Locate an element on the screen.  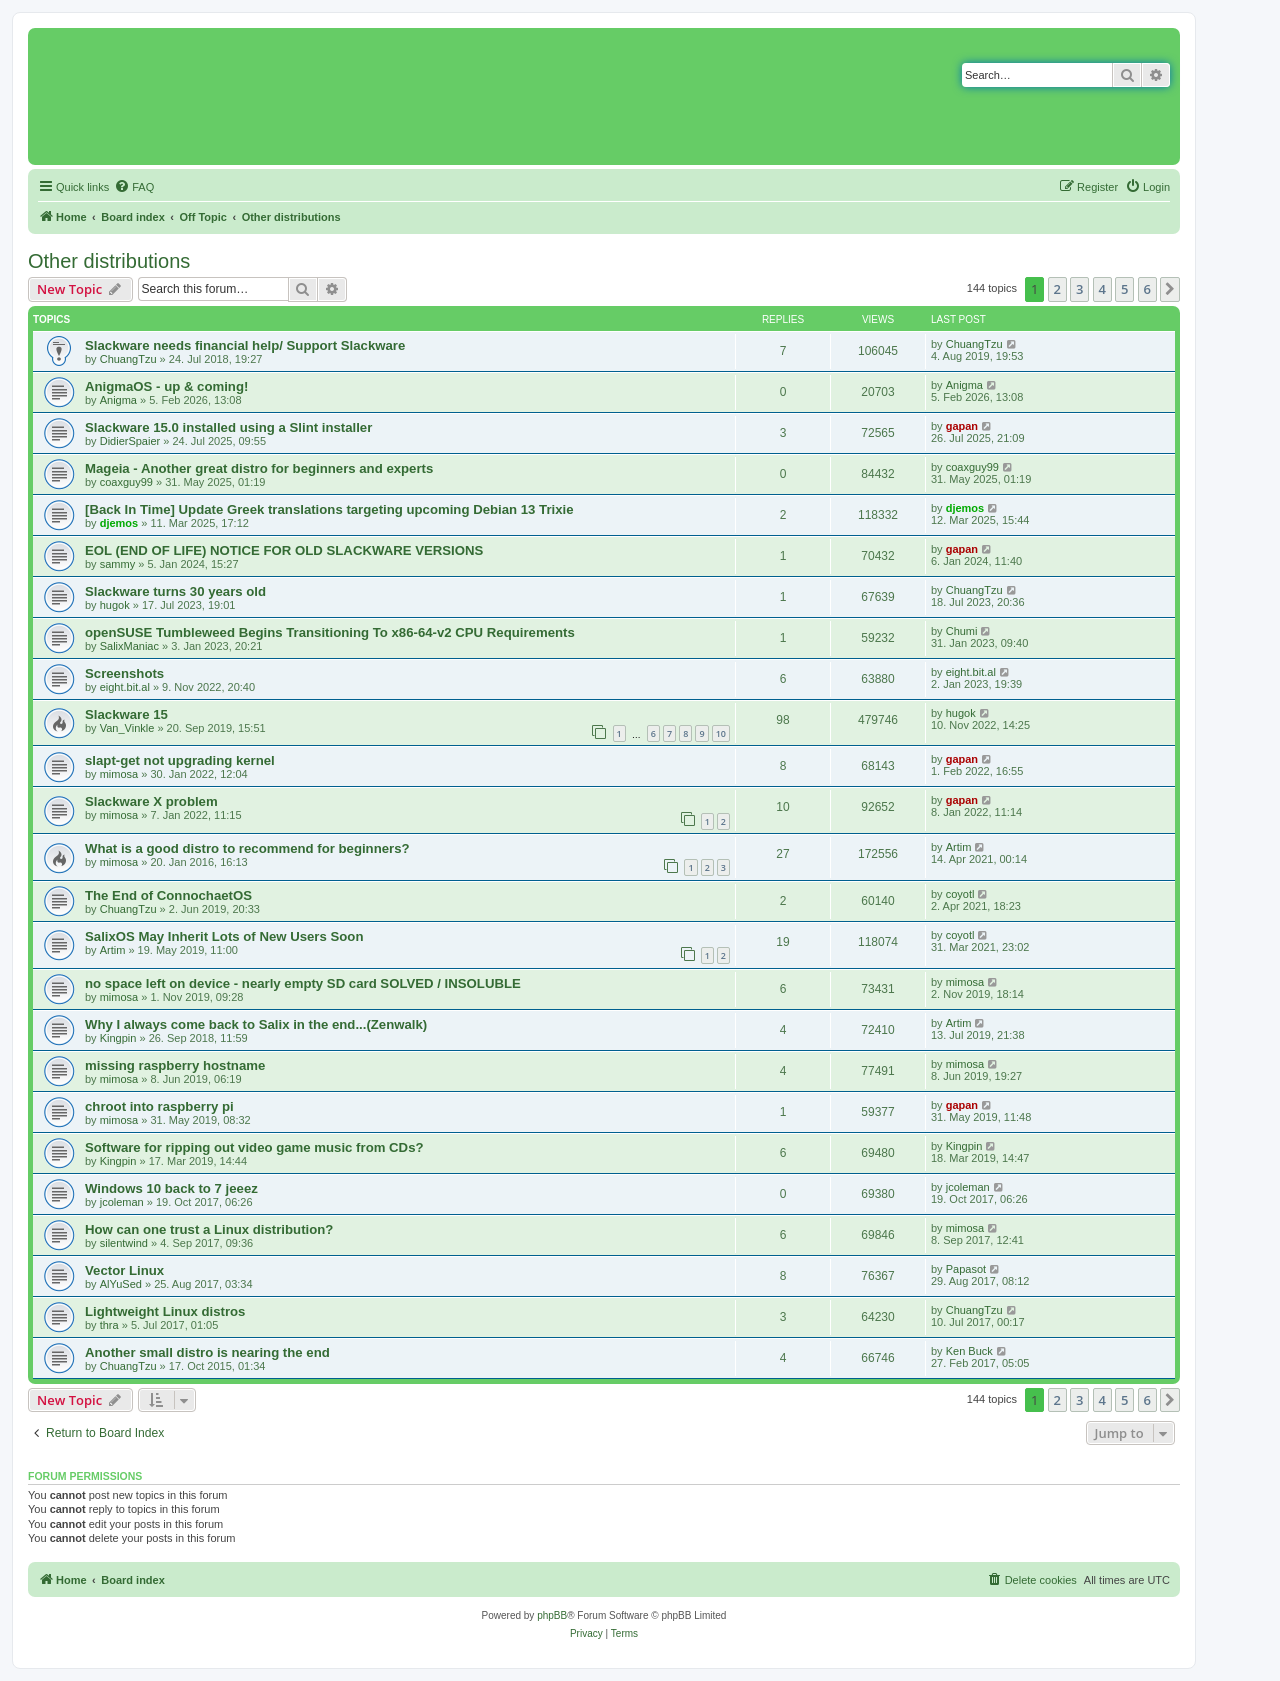
Windows 10 back to 7 jeeez is located at coordinates (171, 1188).